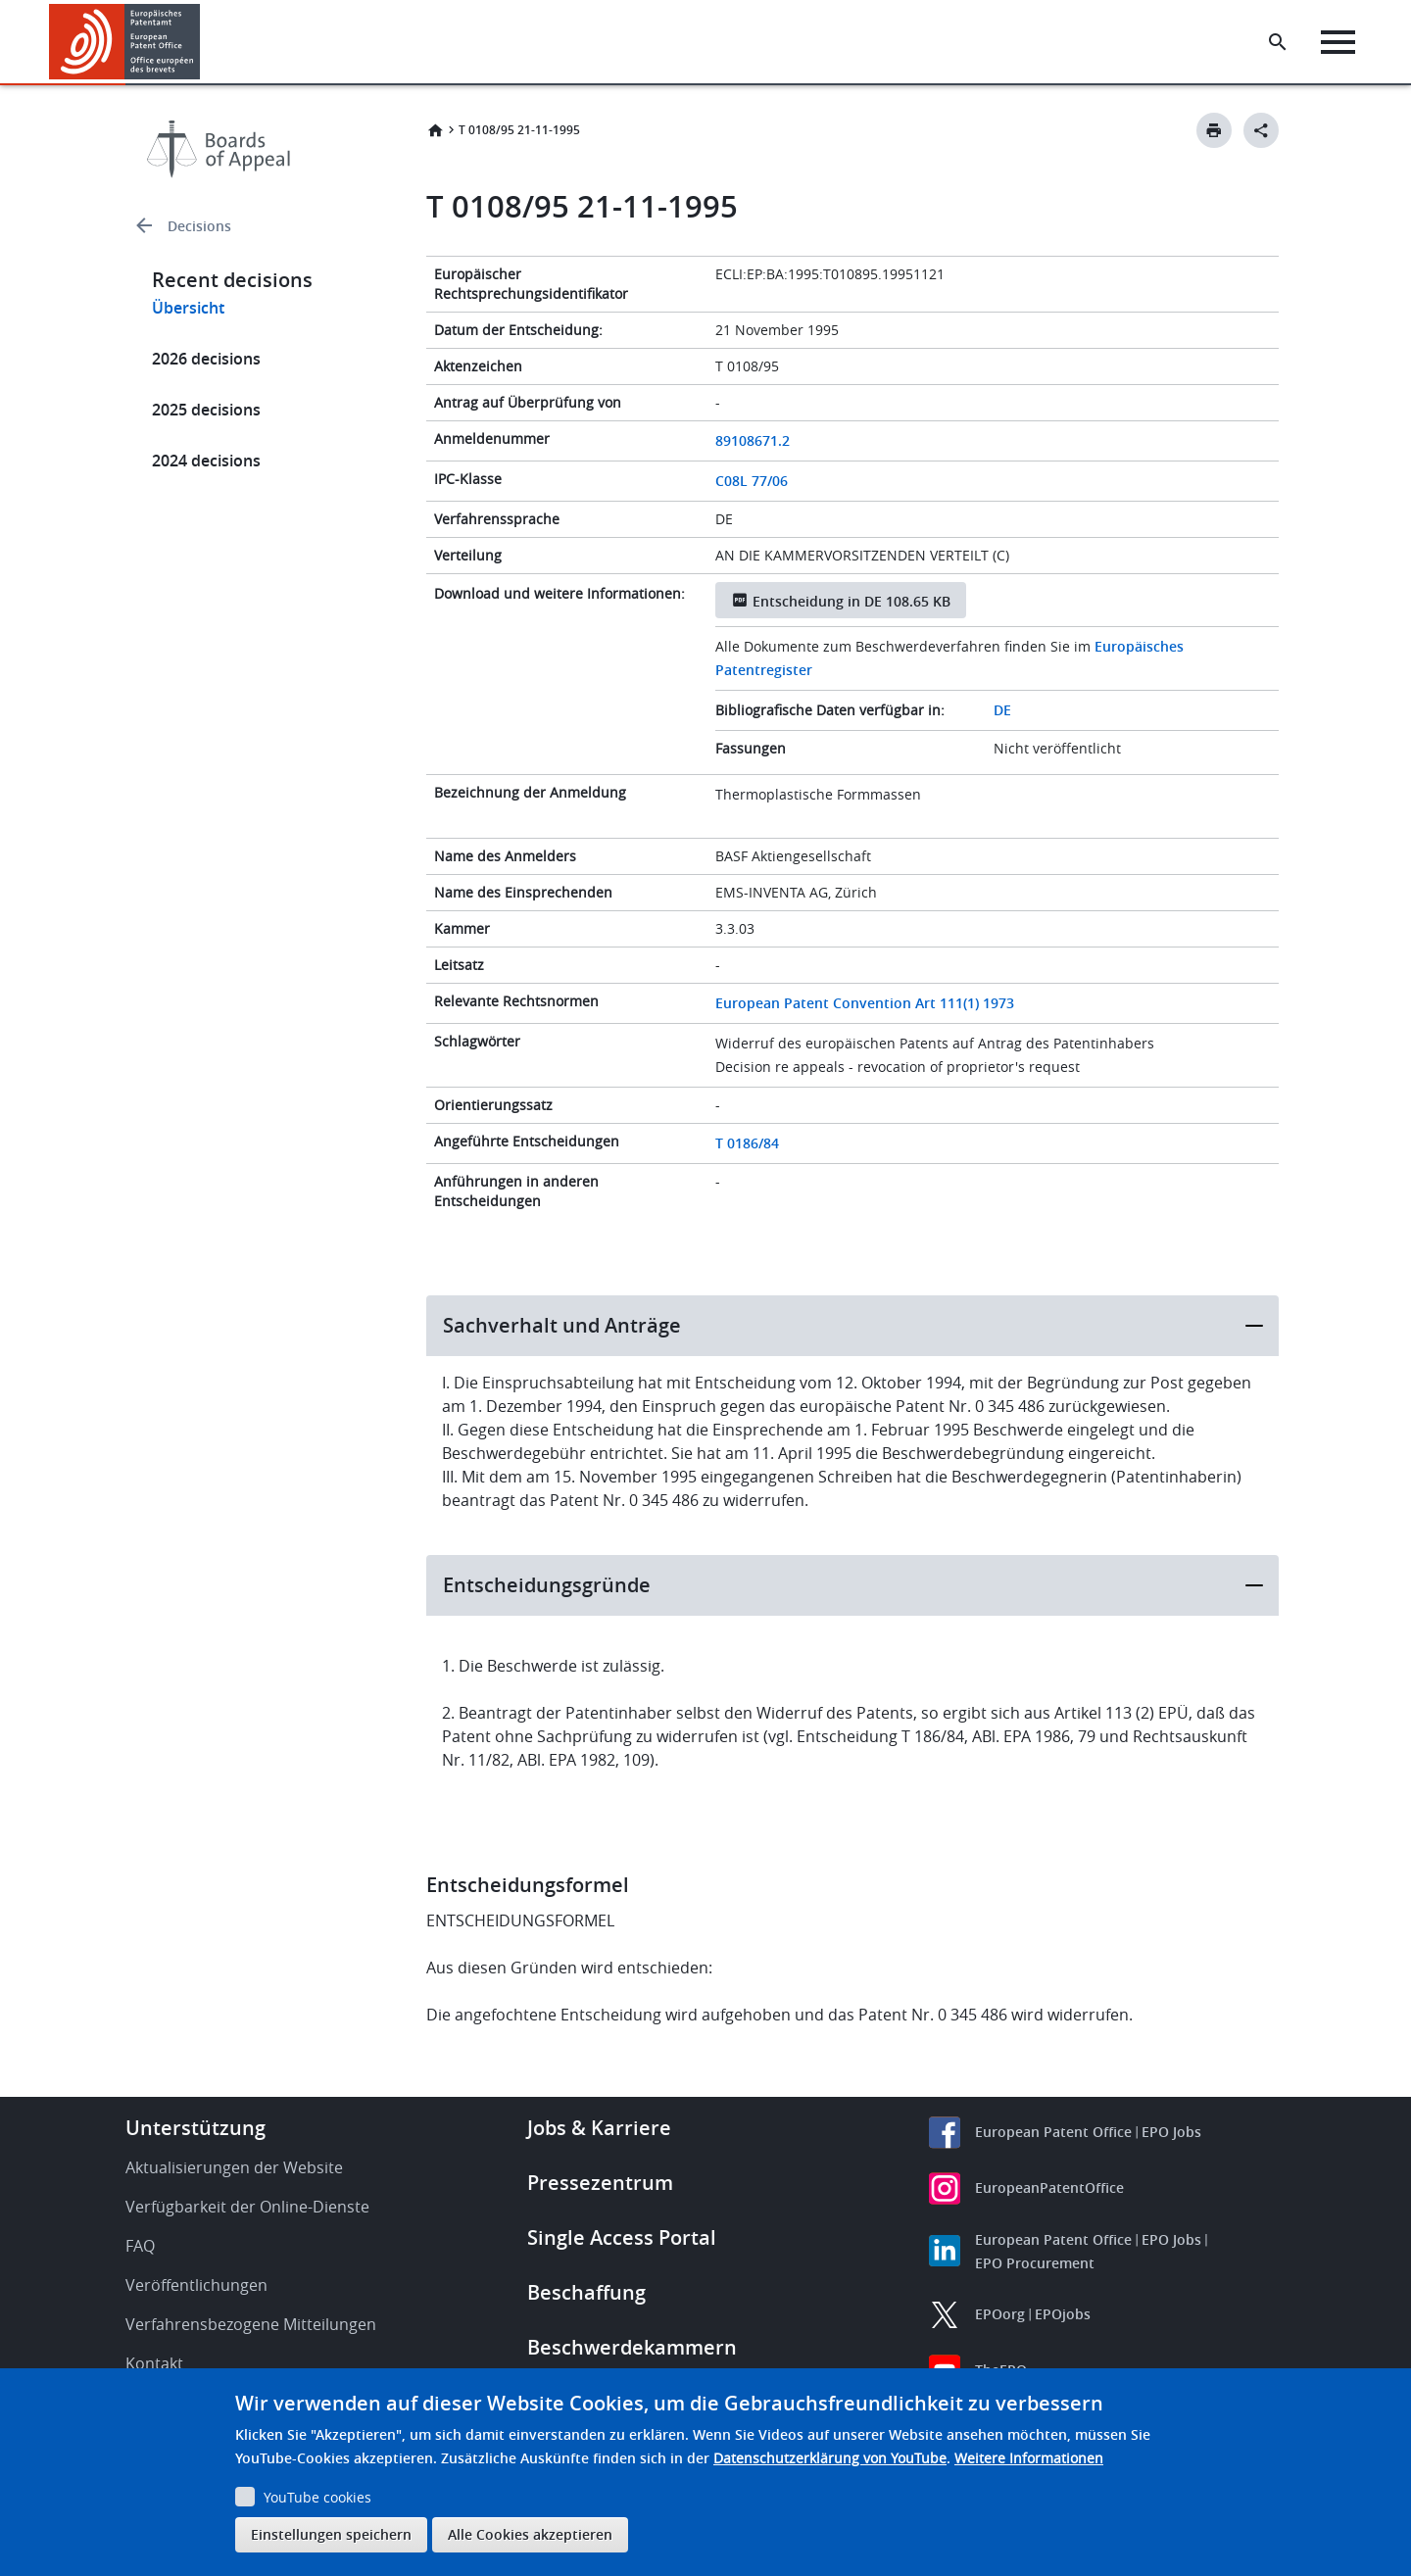 This screenshot has height=2576, width=1411. I want to click on Pressezentrum, so click(600, 2182).